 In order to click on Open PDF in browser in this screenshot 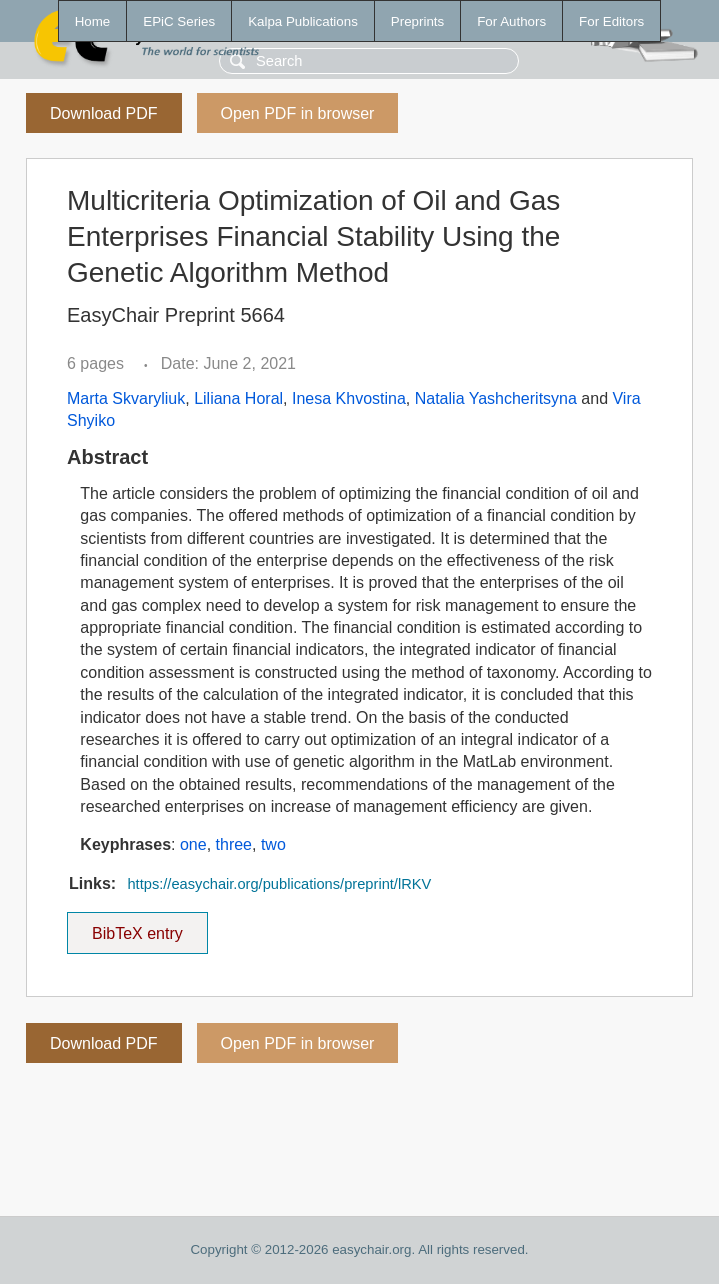, I will do `click(298, 113)`.